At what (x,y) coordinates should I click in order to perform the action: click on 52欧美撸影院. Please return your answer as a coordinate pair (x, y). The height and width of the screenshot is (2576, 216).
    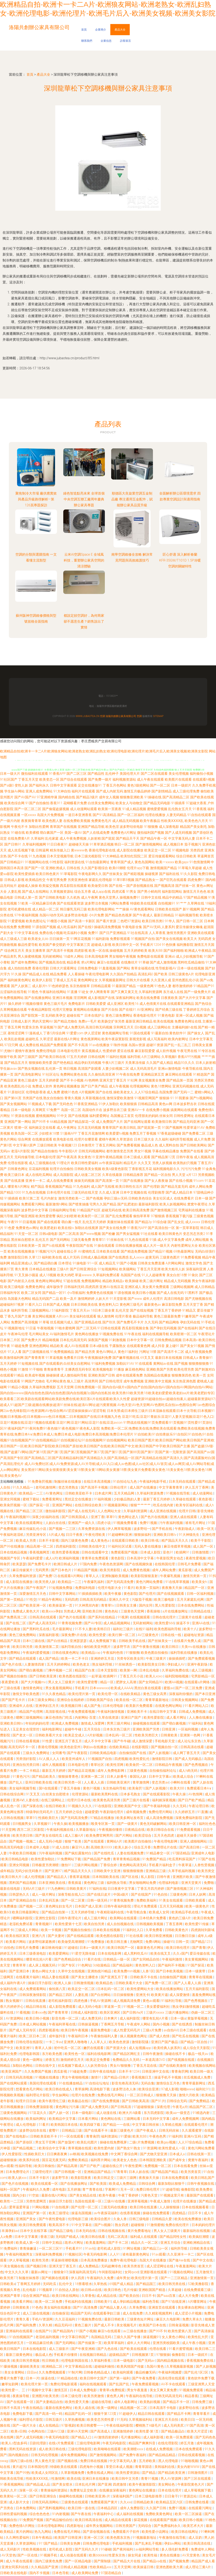
    Looking at the image, I should click on (198, 2284).